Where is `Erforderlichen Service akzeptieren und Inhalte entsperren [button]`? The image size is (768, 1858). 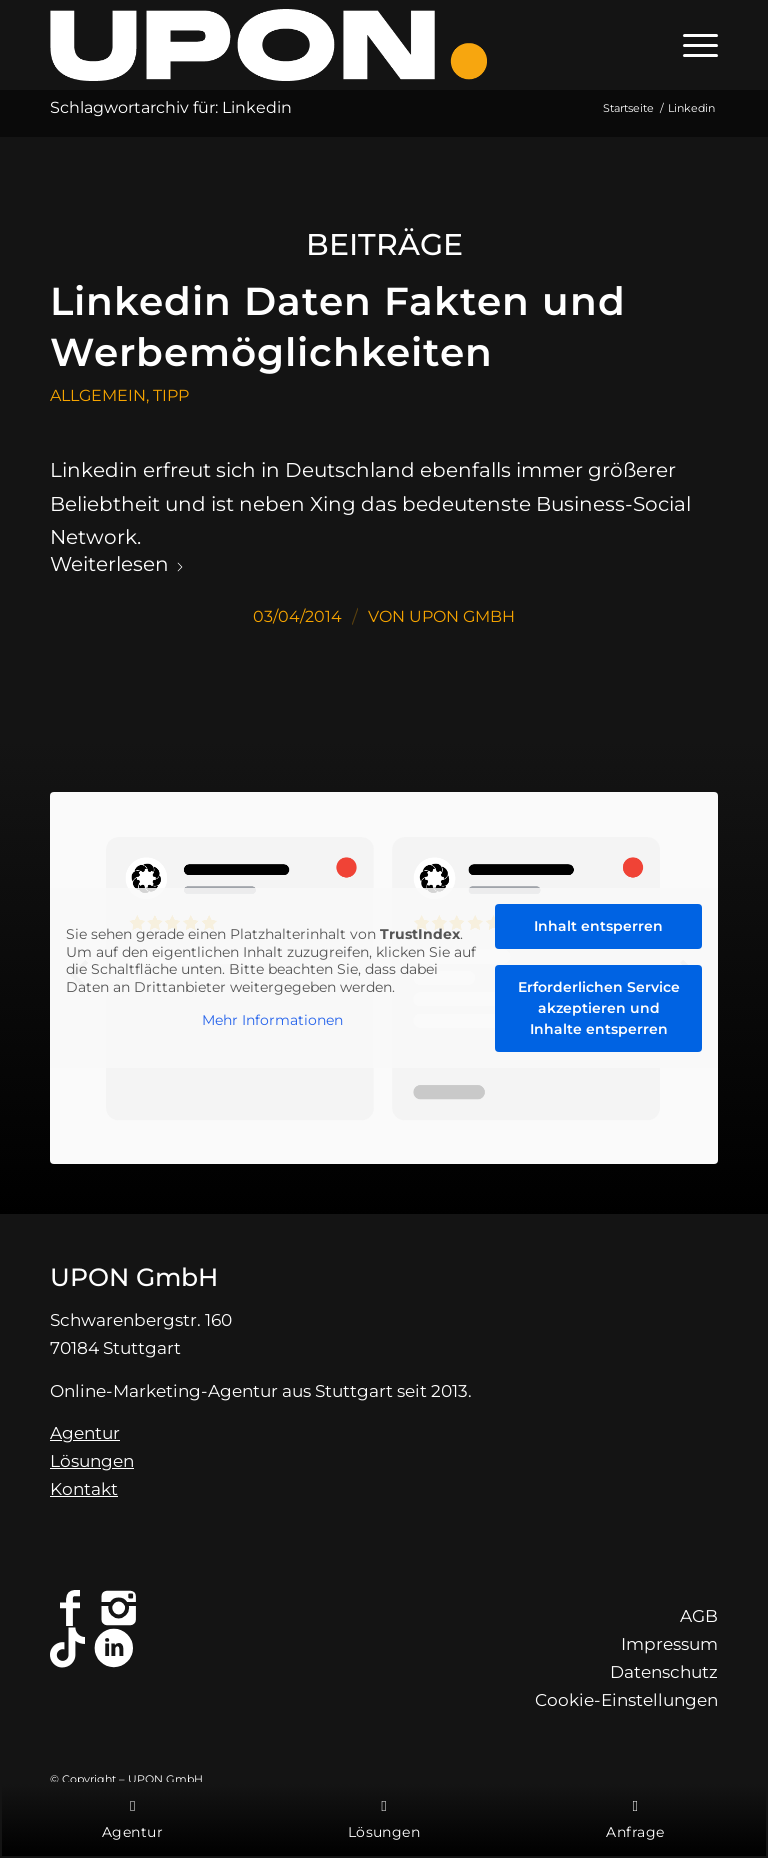 Erforderlichen Service akzeptieren und Inhalte entsperren [button] is located at coordinates (599, 1008).